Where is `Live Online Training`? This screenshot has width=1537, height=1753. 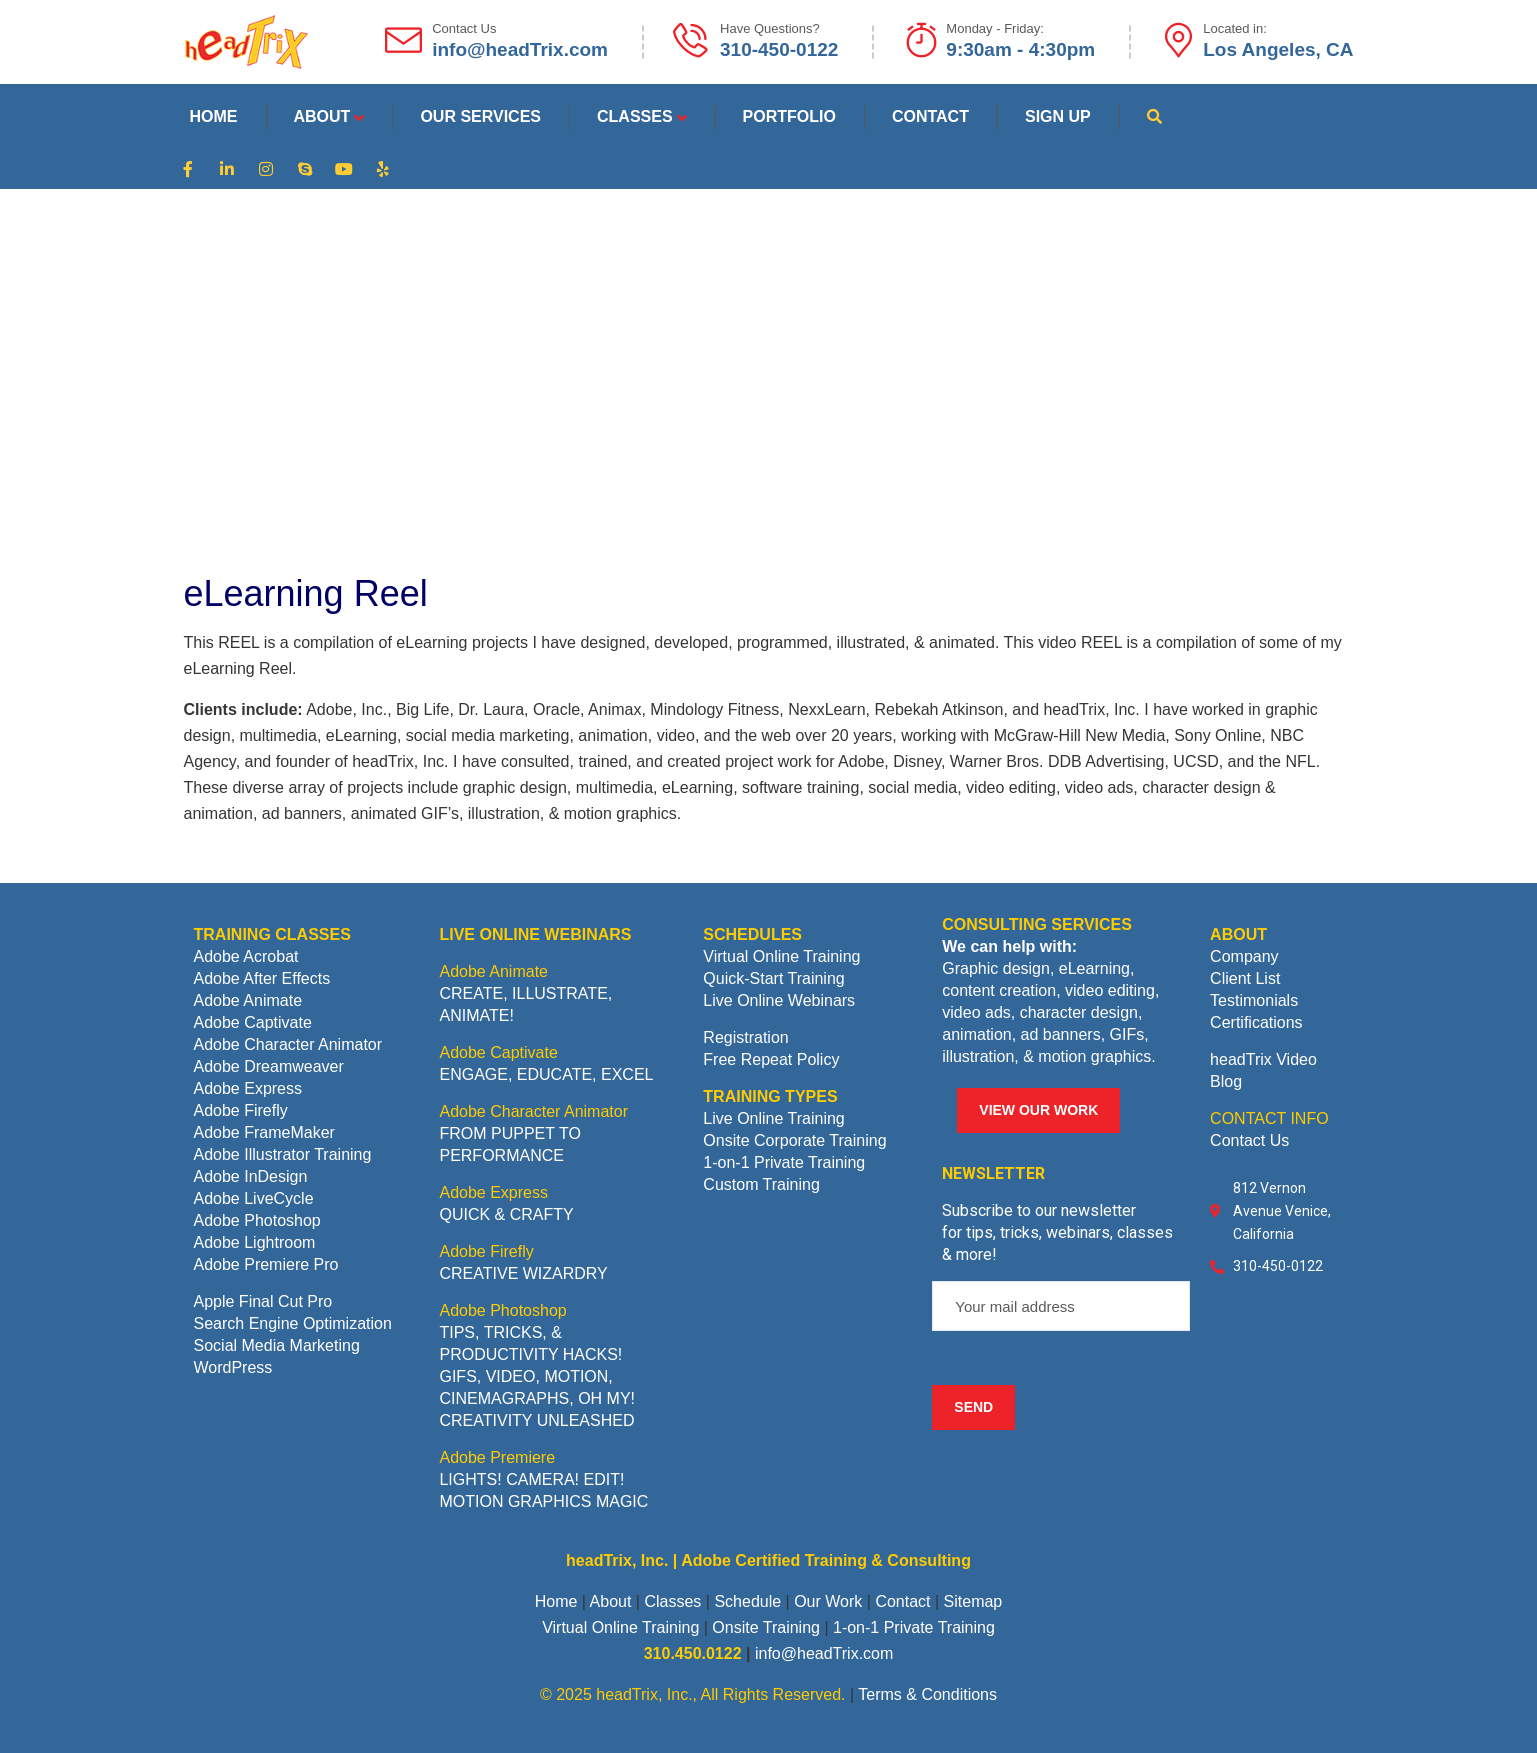 Live Online Training is located at coordinates (773, 1118).